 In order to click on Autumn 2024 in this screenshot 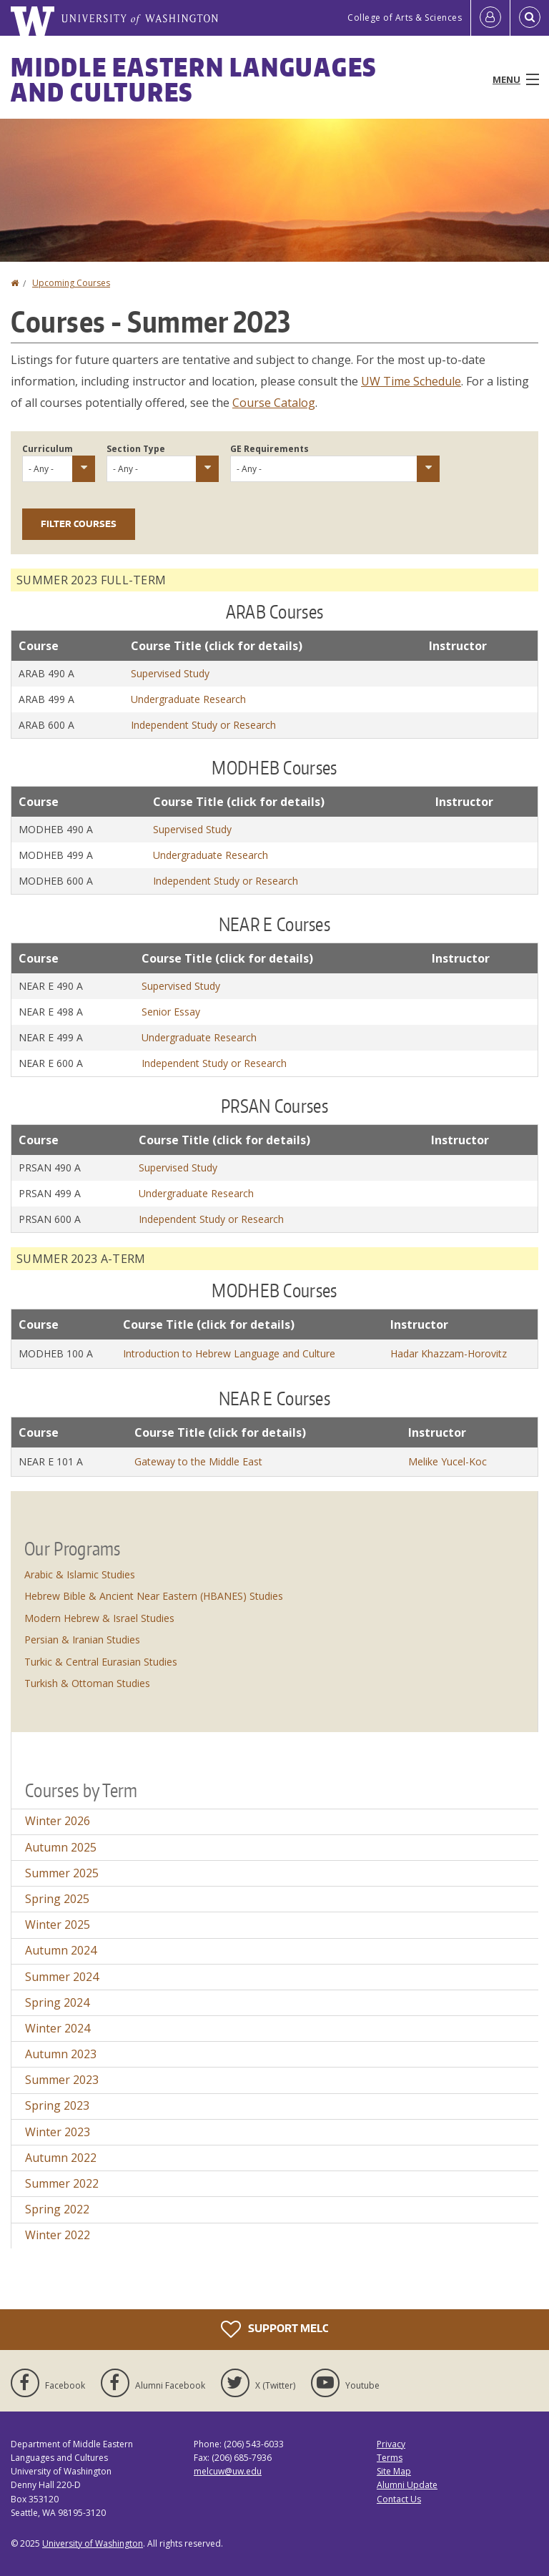, I will do `click(61, 1950)`.